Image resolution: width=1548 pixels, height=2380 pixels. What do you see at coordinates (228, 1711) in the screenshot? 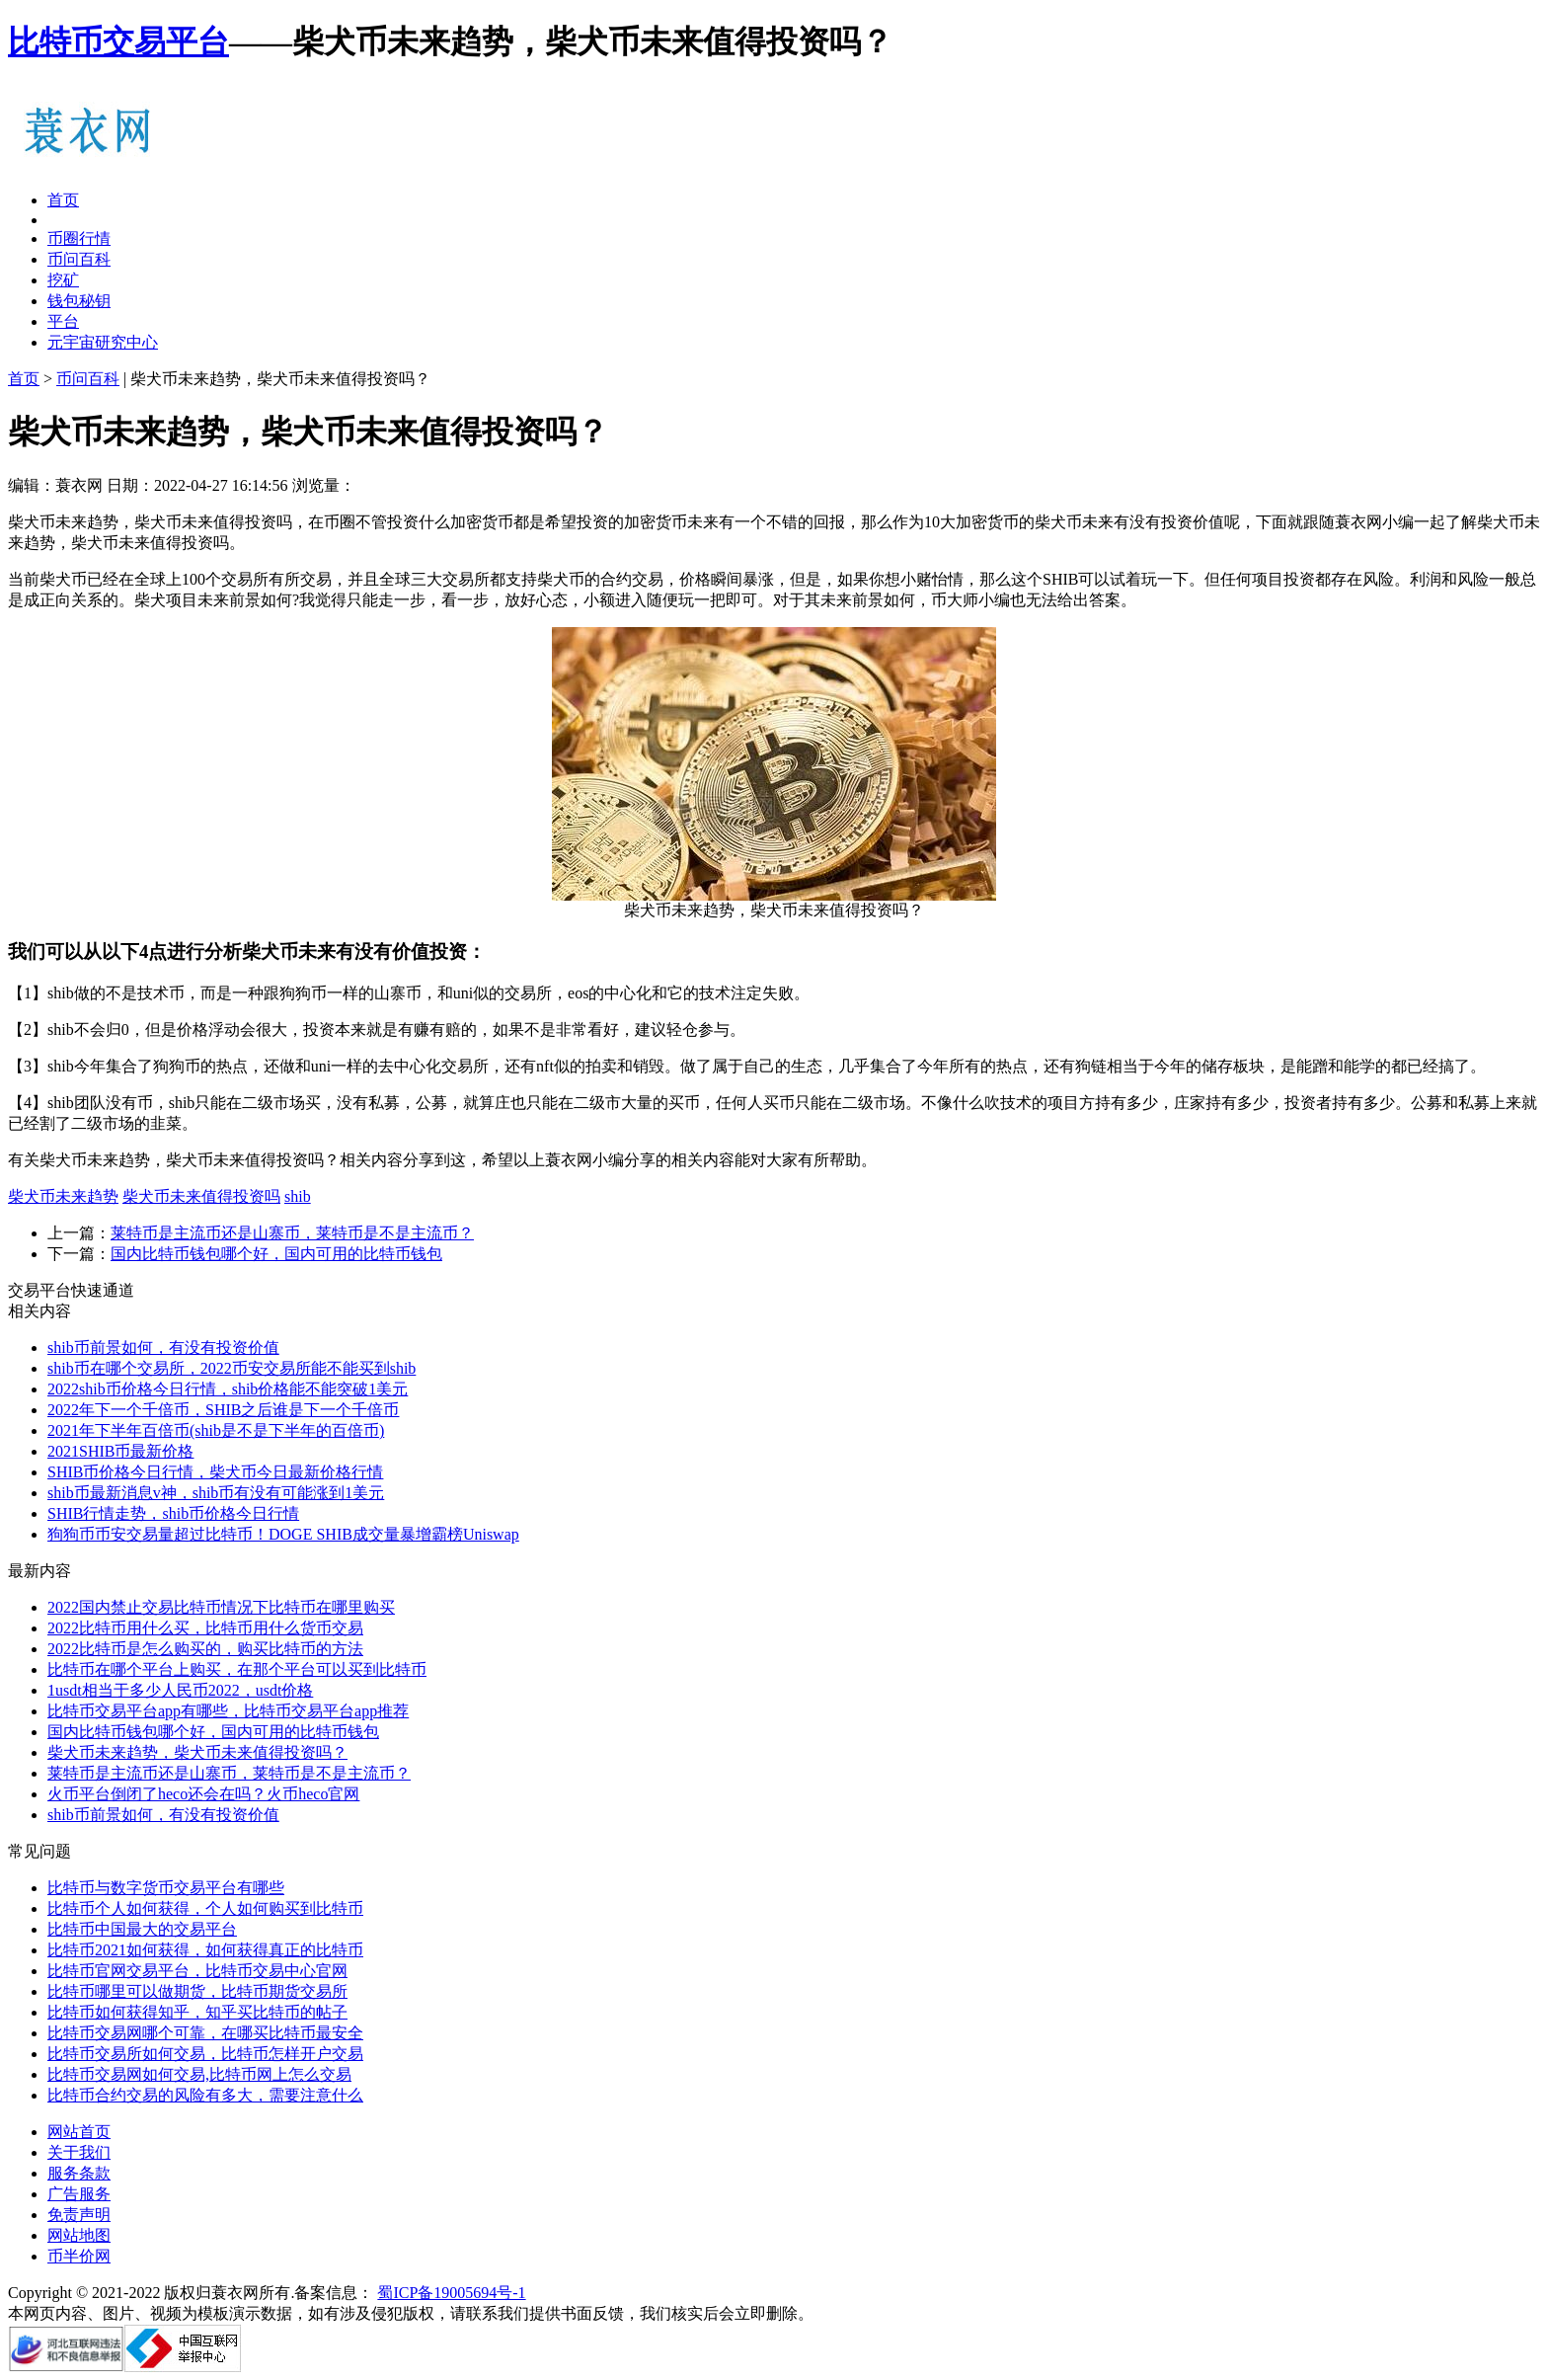
I see `比特币交易平台app有哪些，比特币交易平台app推荐` at bounding box center [228, 1711].